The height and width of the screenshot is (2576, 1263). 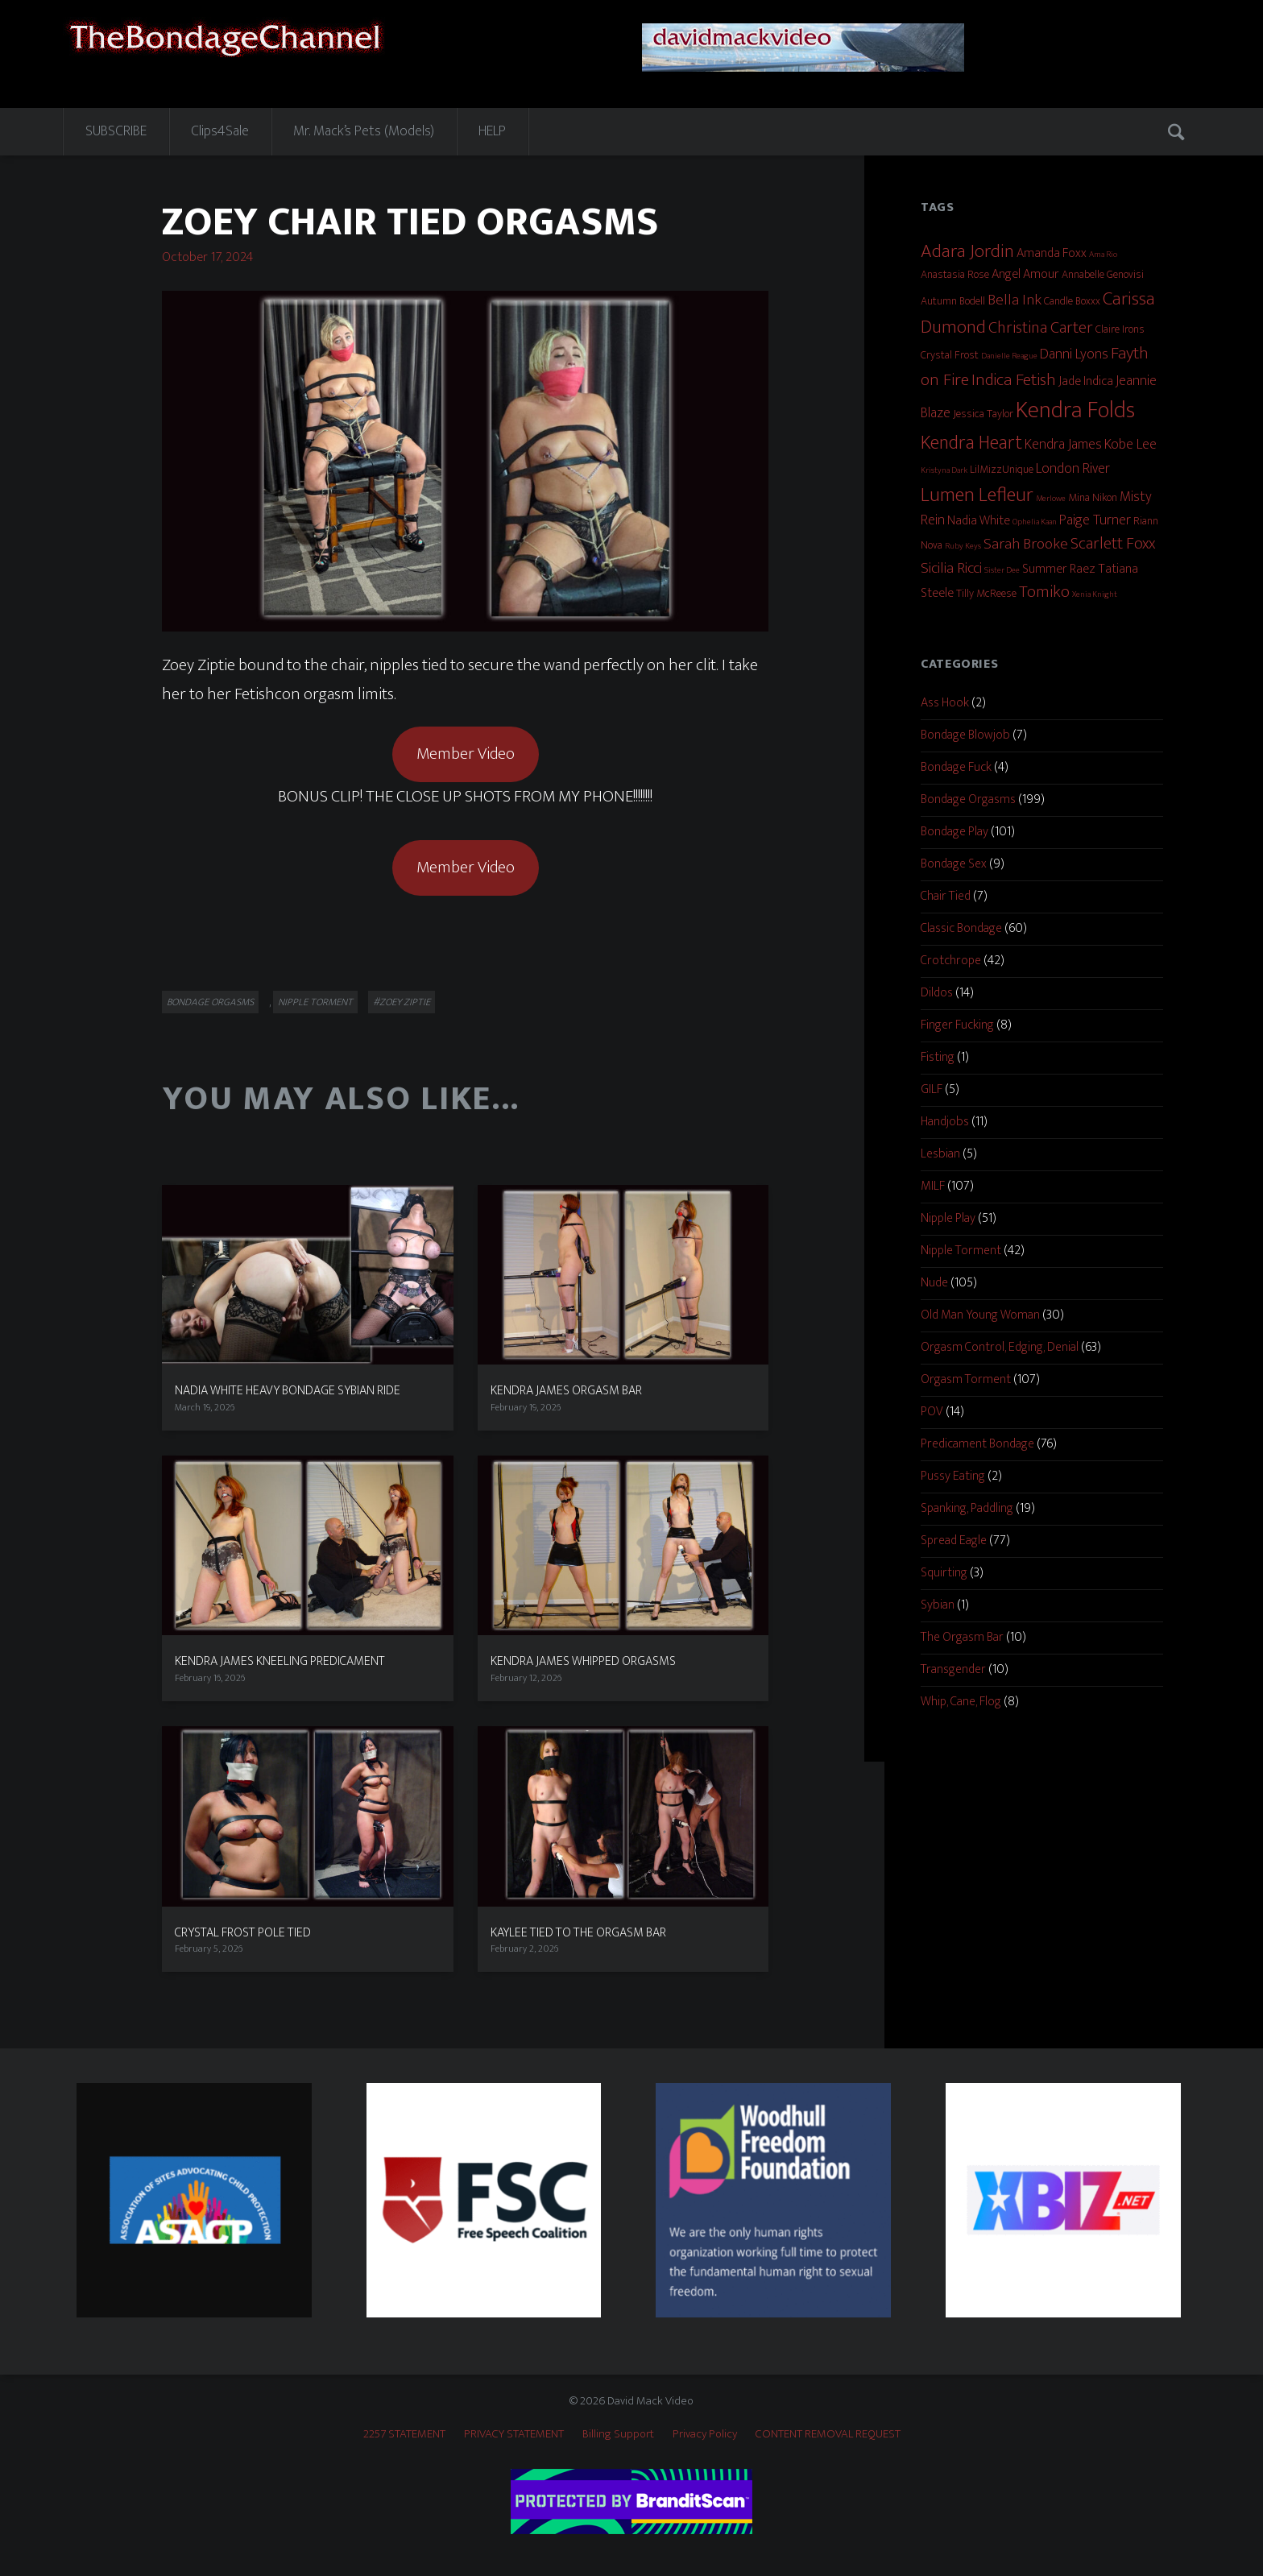 I want to click on Privacy Policy, so click(x=705, y=2434).